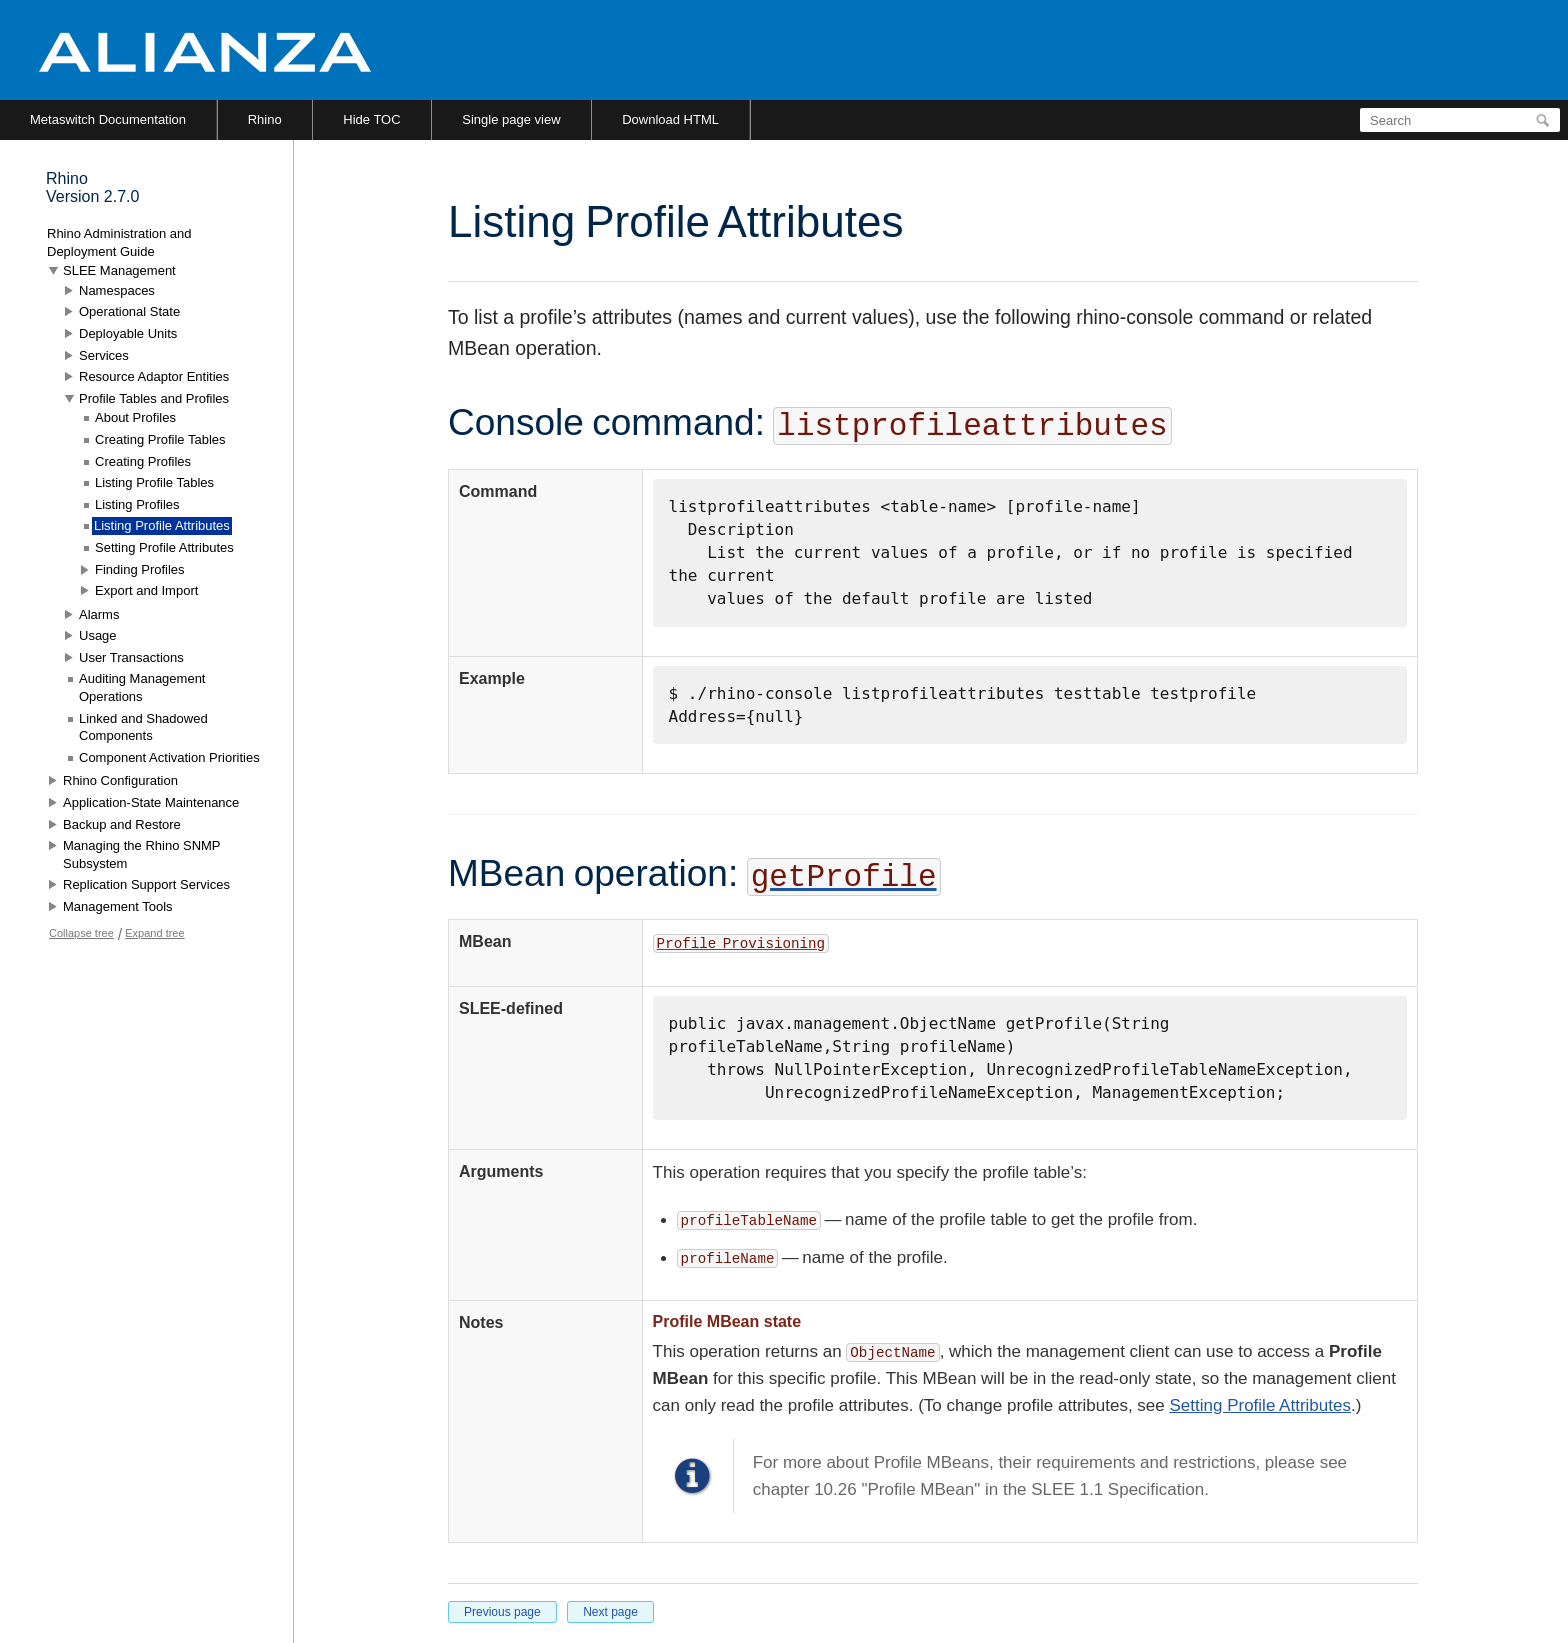  Describe the element at coordinates (98, 635) in the screenshot. I see `Usage` at that location.